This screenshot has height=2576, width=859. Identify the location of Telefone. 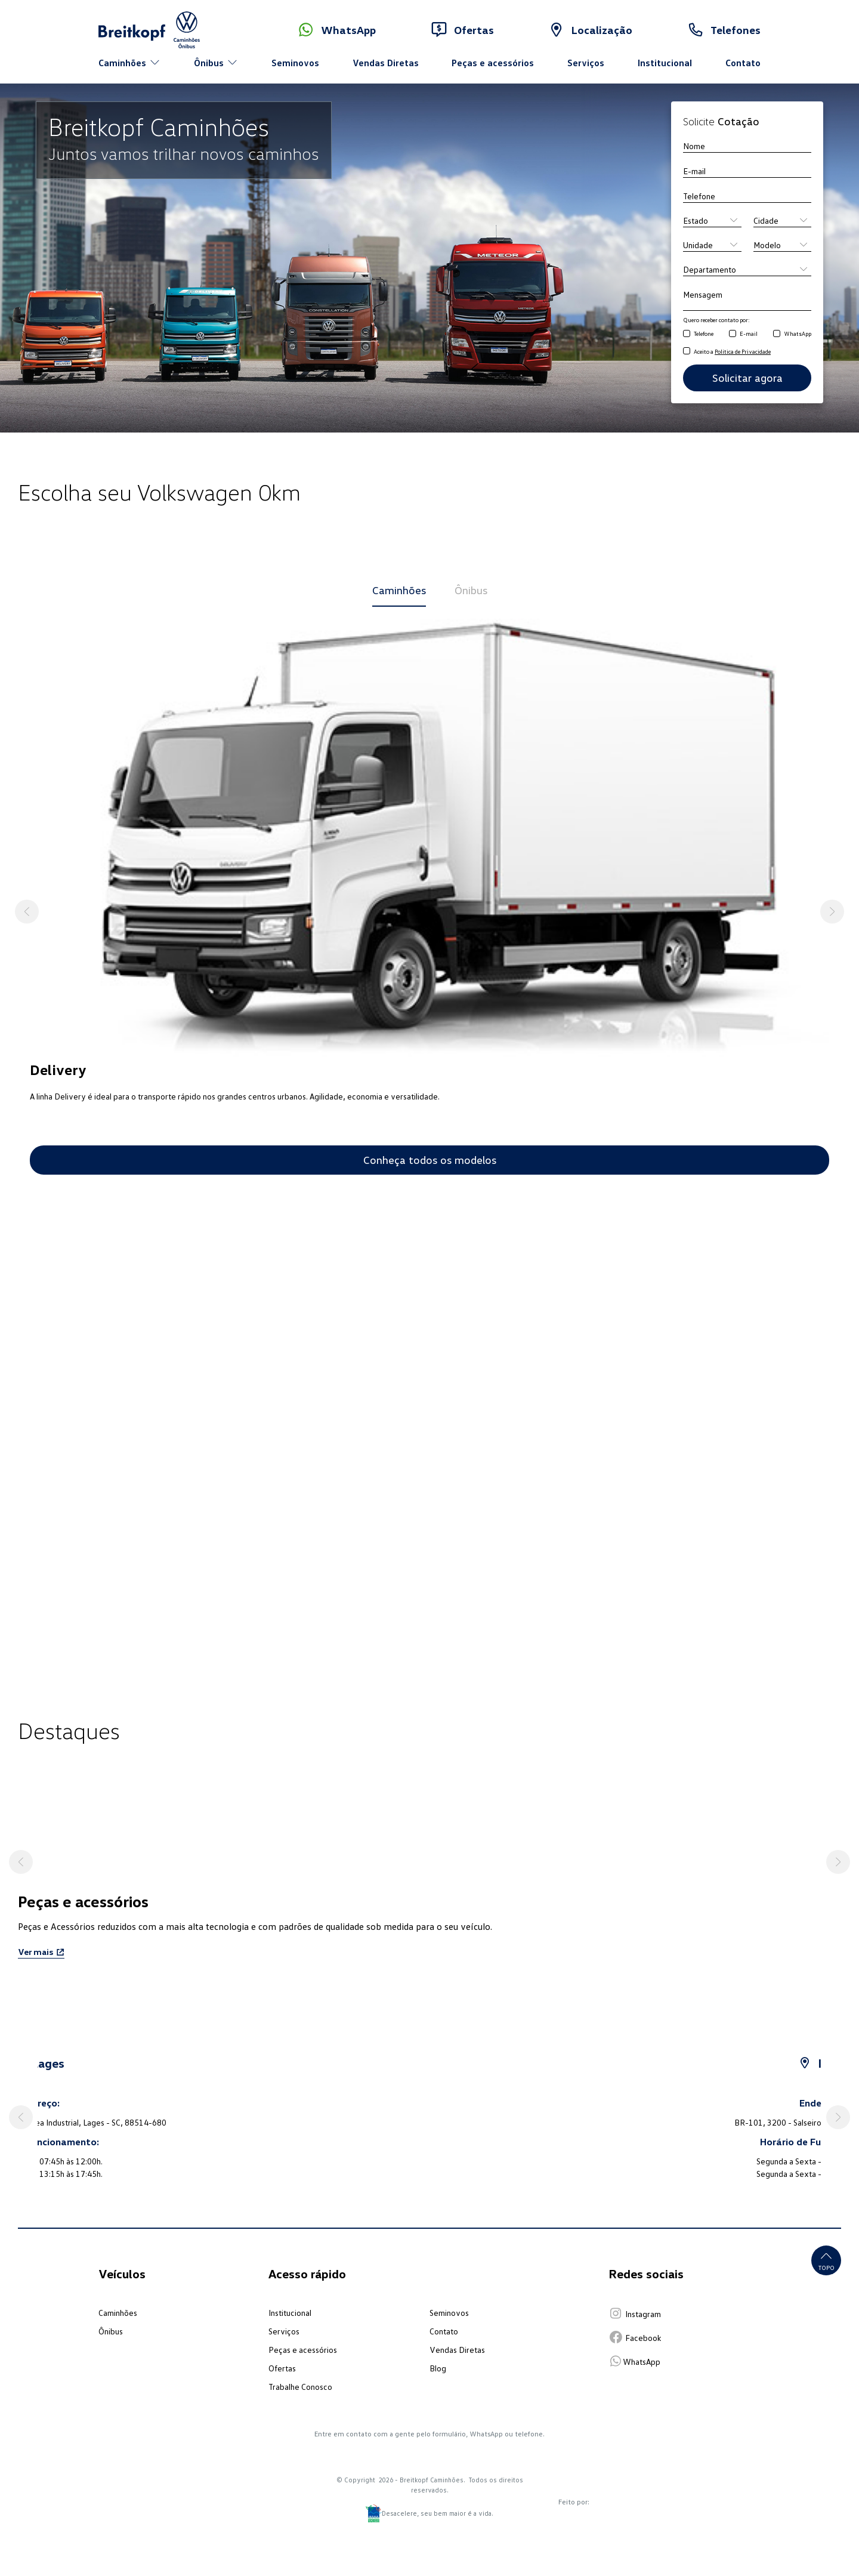
(703, 333).